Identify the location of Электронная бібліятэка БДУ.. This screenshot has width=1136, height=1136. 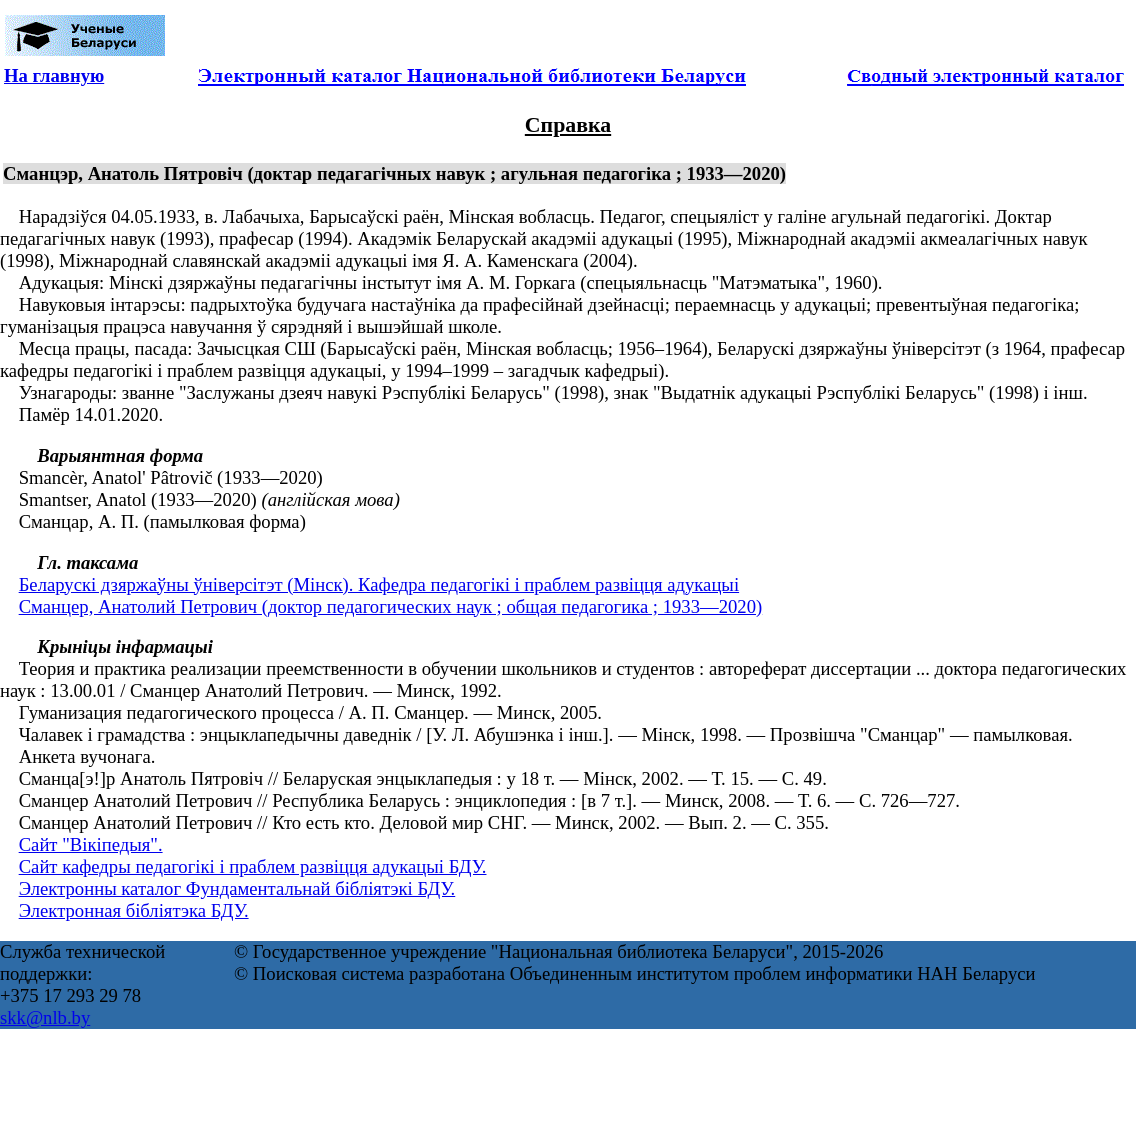
(134, 910).